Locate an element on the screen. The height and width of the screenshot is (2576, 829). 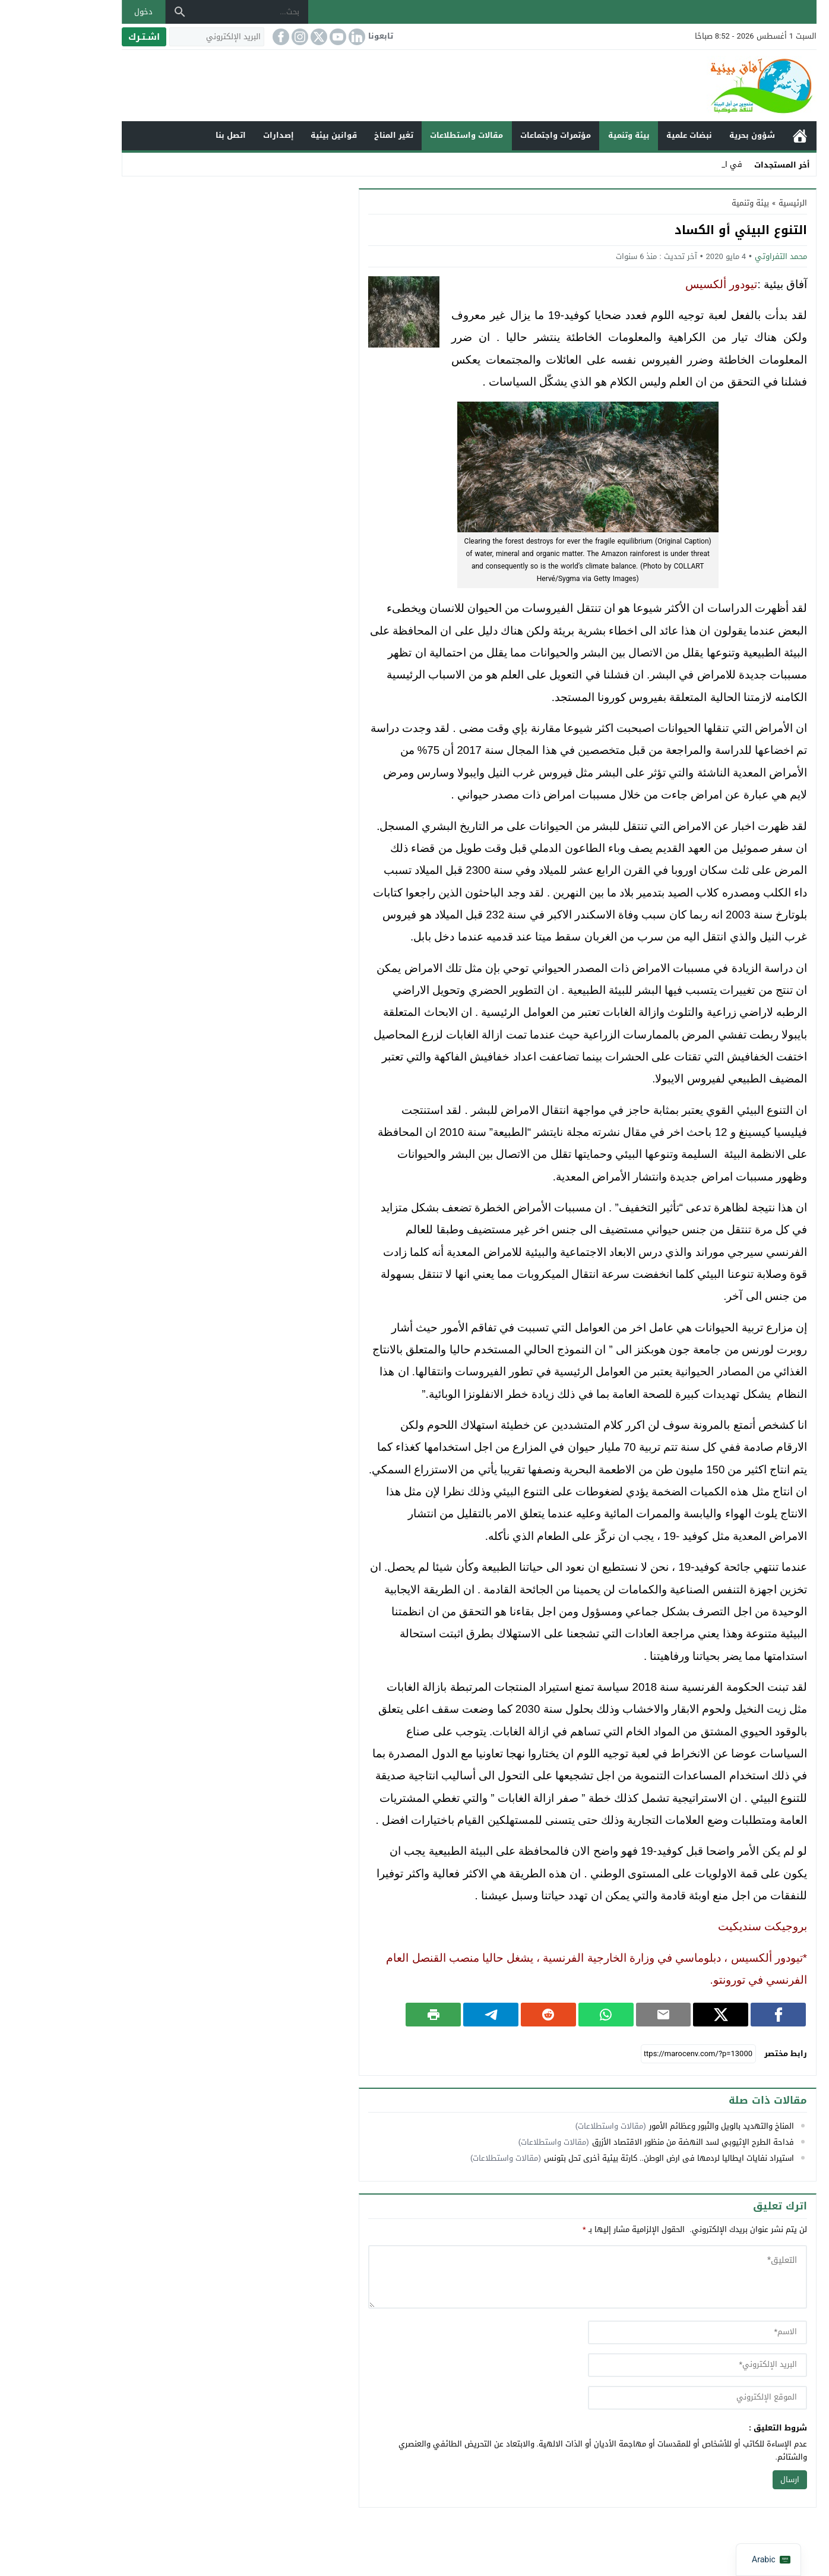
[بحث] is located at coordinates (125, 12).